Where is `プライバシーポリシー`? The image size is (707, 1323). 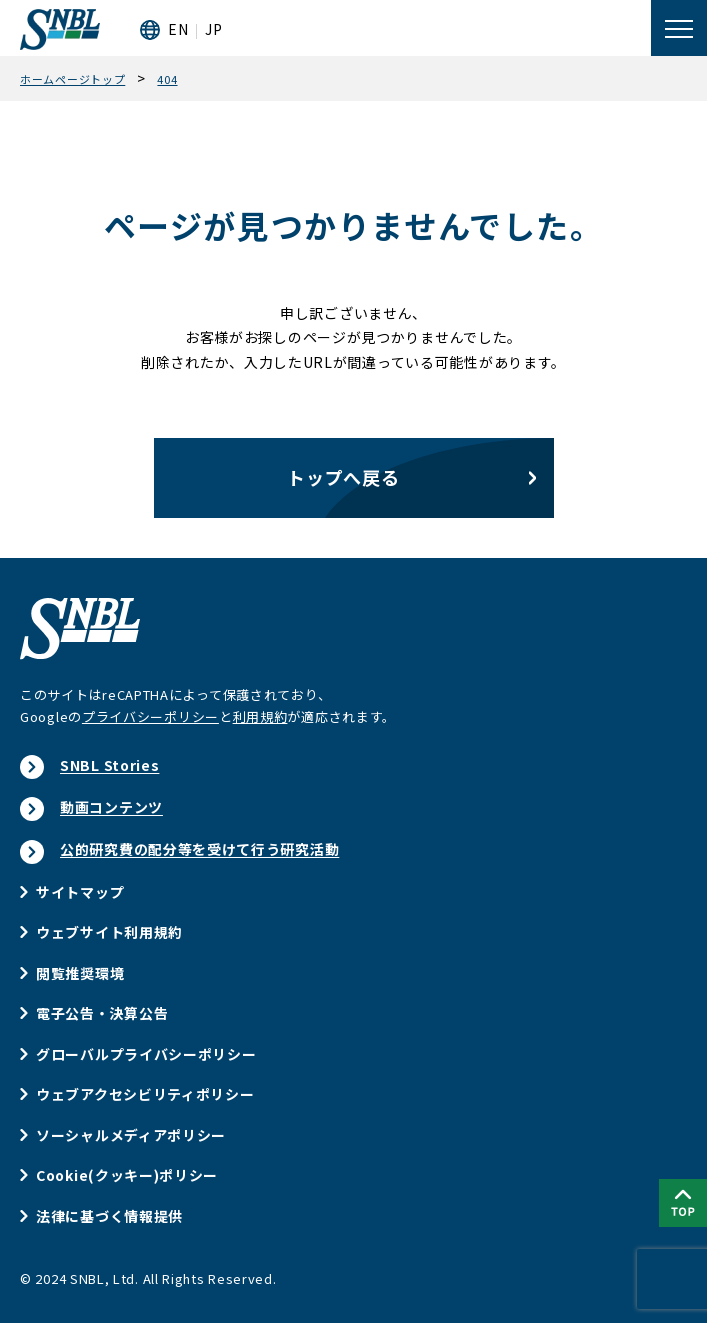 プライバシーポリシー is located at coordinates (150, 716).